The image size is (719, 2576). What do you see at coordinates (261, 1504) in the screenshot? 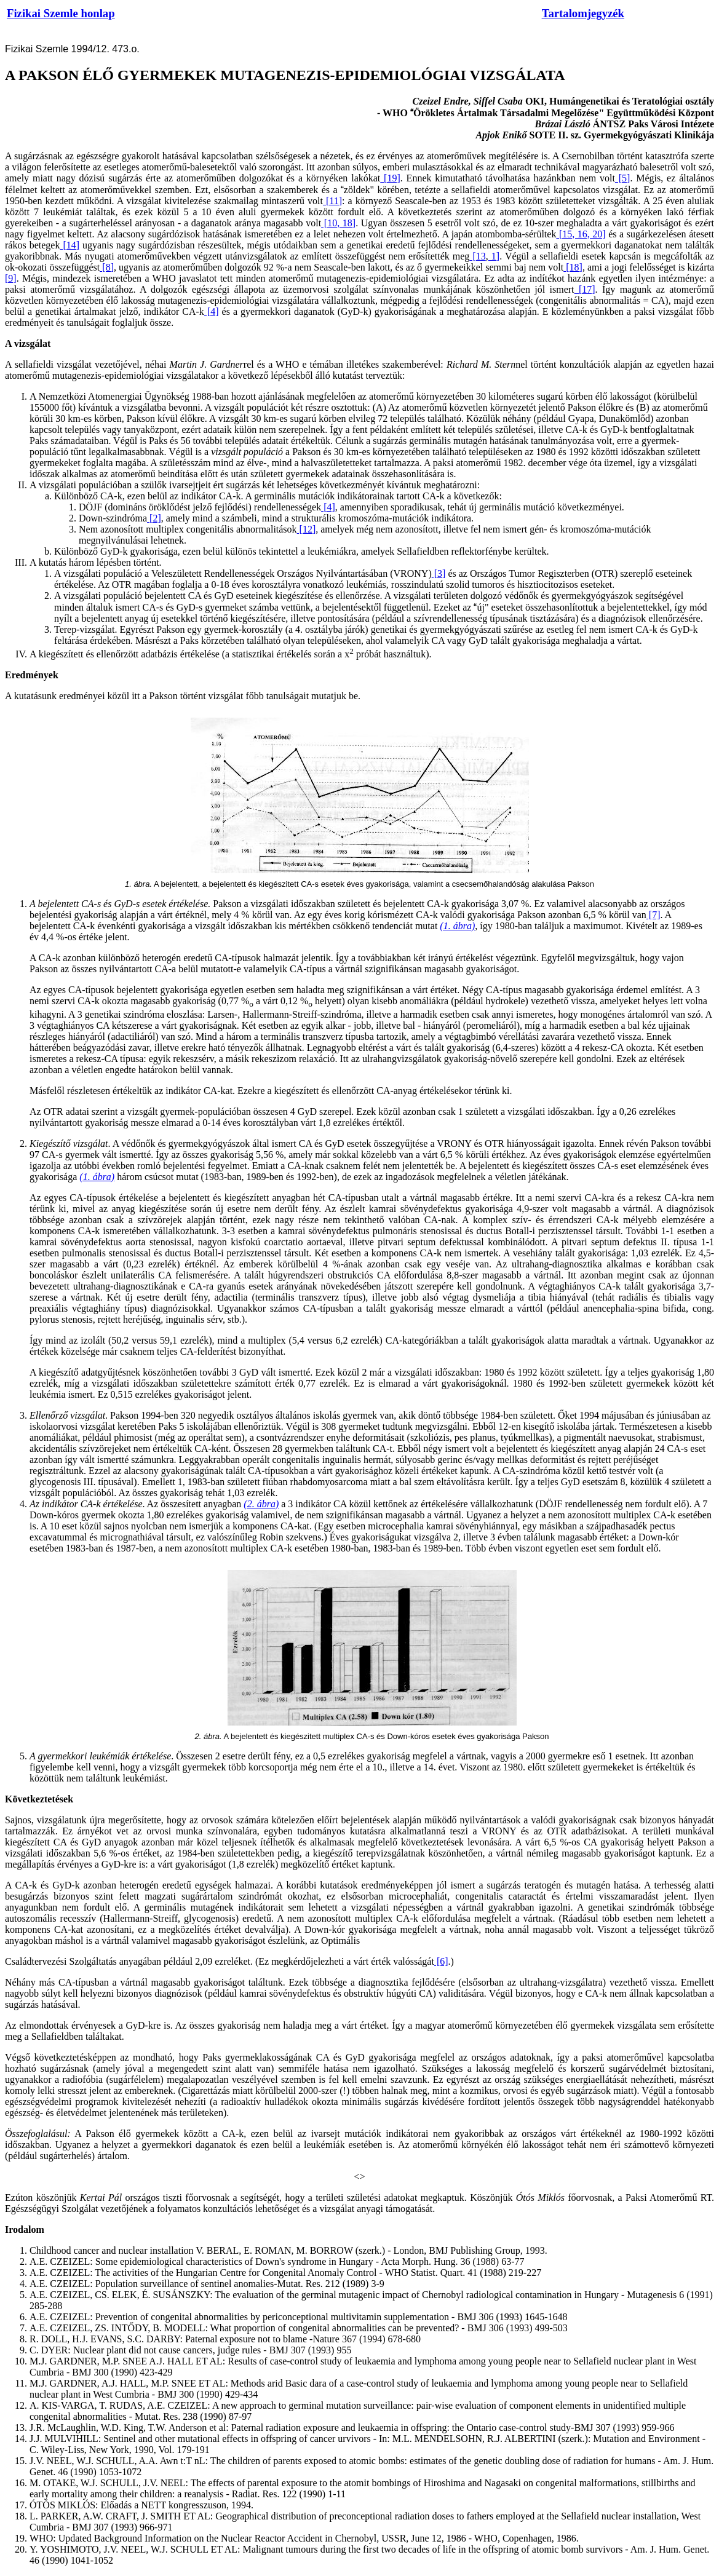
I see `(2. ábra)` at bounding box center [261, 1504].